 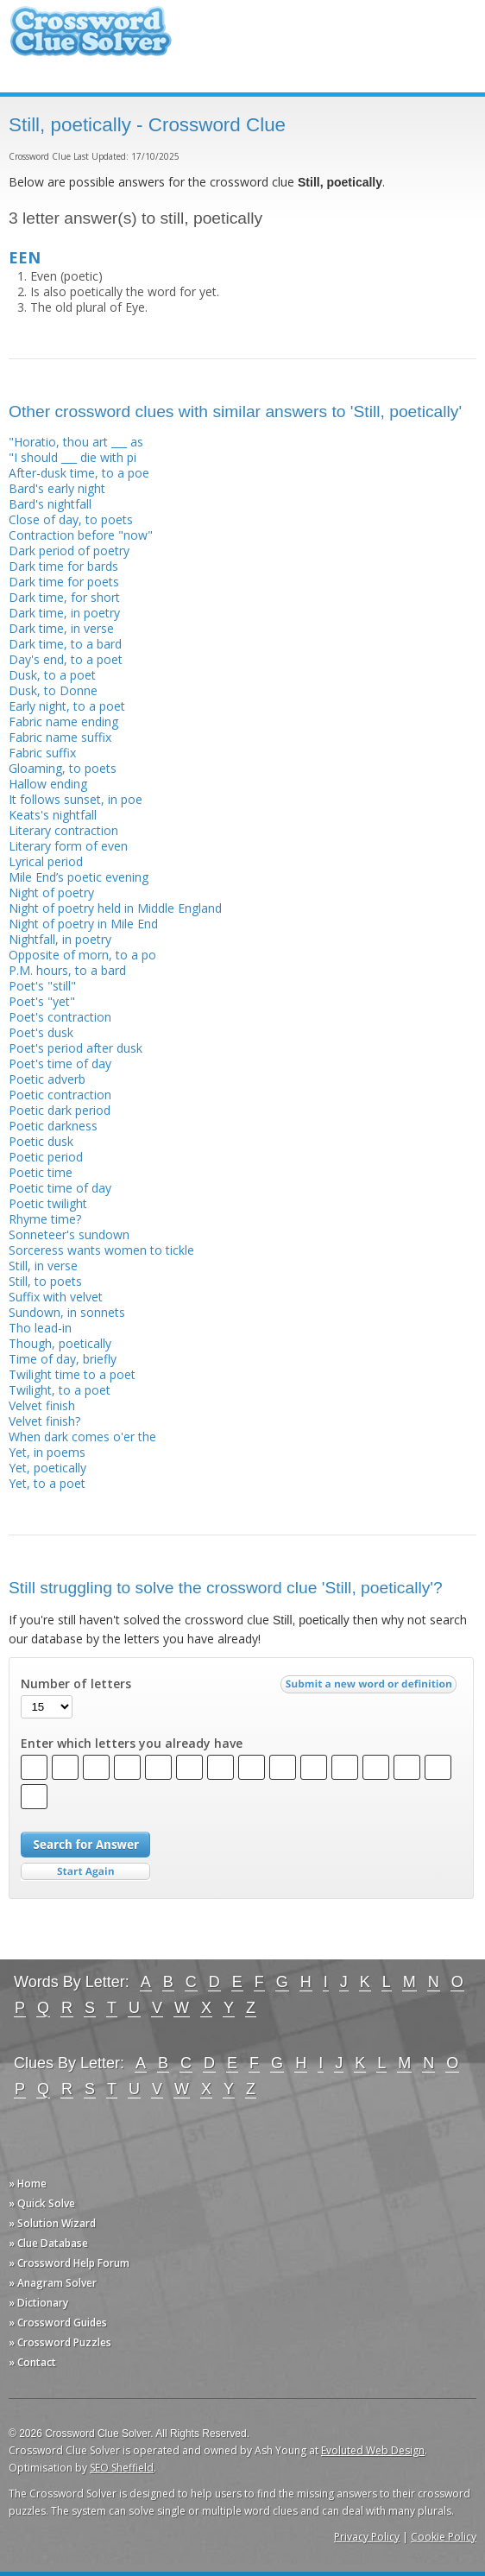 I want to click on "Horatio, thou art ___ as, so click(x=76, y=442).